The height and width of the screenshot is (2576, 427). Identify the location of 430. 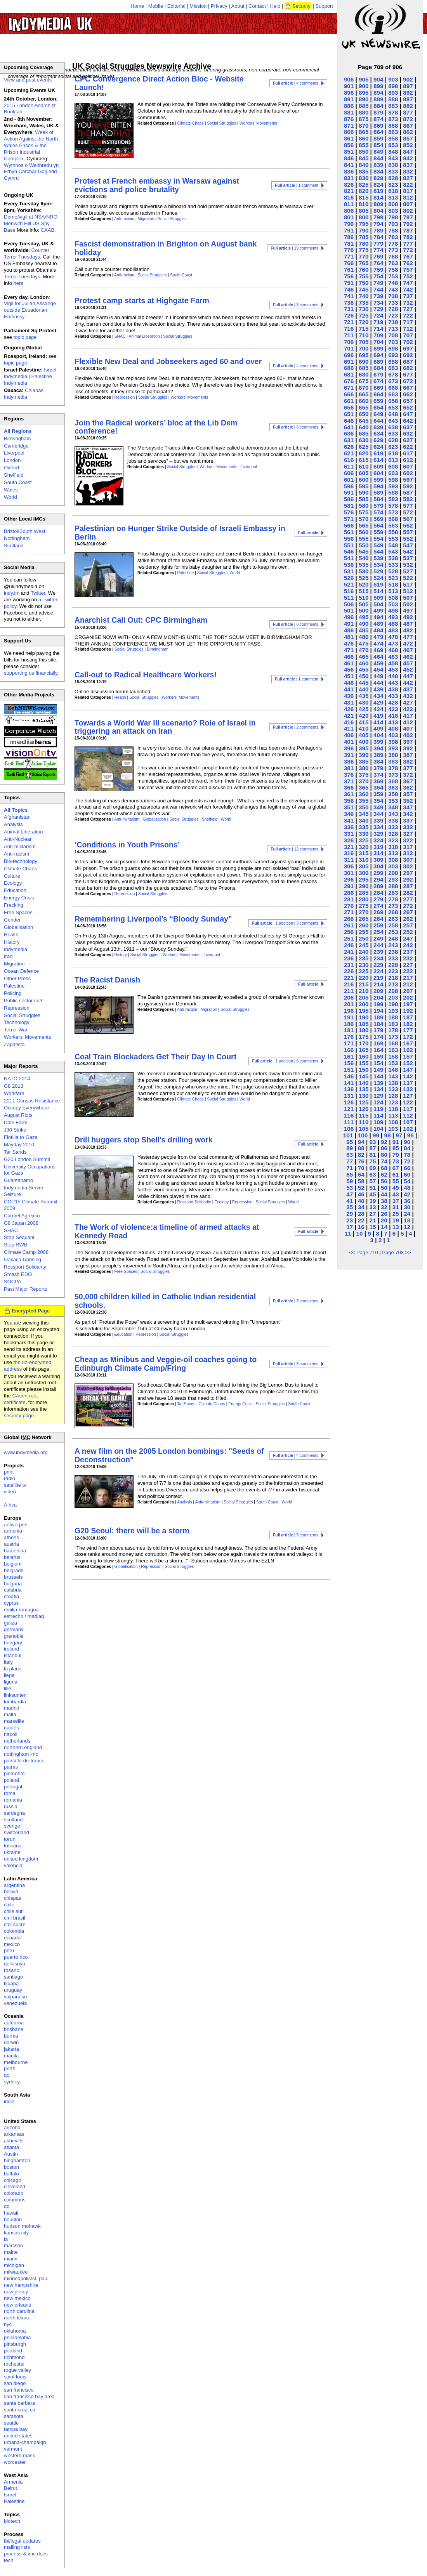
(363, 702).